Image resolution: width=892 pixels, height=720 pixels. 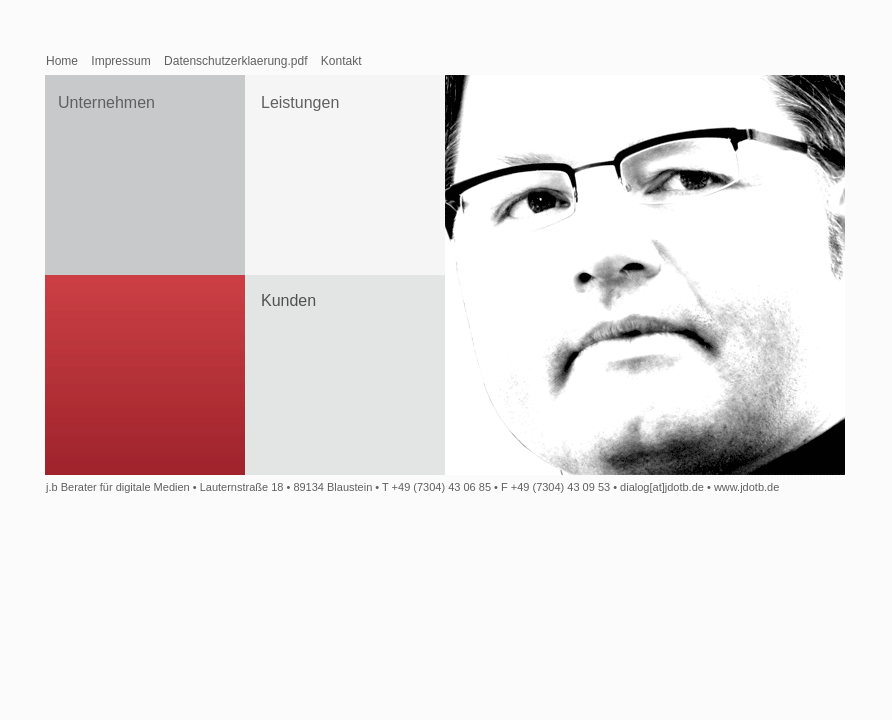 What do you see at coordinates (120, 61) in the screenshot?
I see `Impressum` at bounding box center [120, 61].